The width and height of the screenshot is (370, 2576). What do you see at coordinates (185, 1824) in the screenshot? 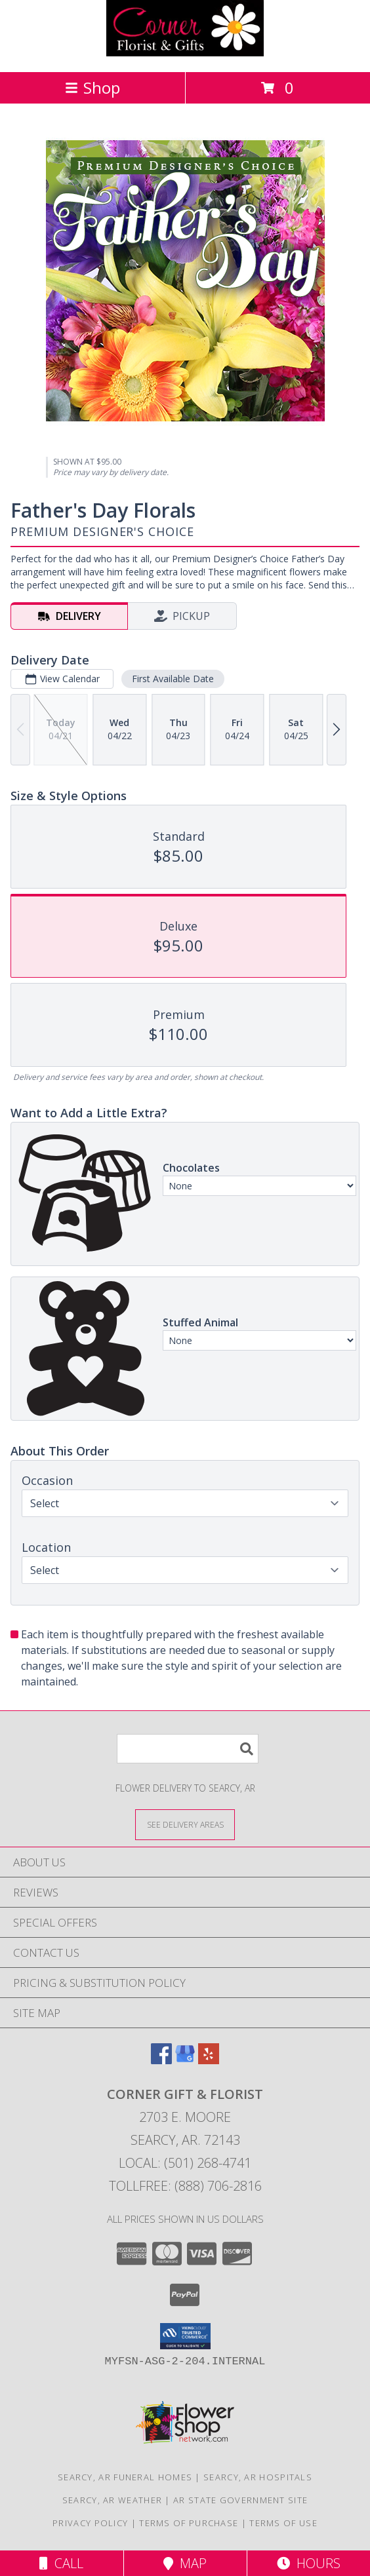
I see `[See Where We Deliver]` at bounding box center [185, 1824].